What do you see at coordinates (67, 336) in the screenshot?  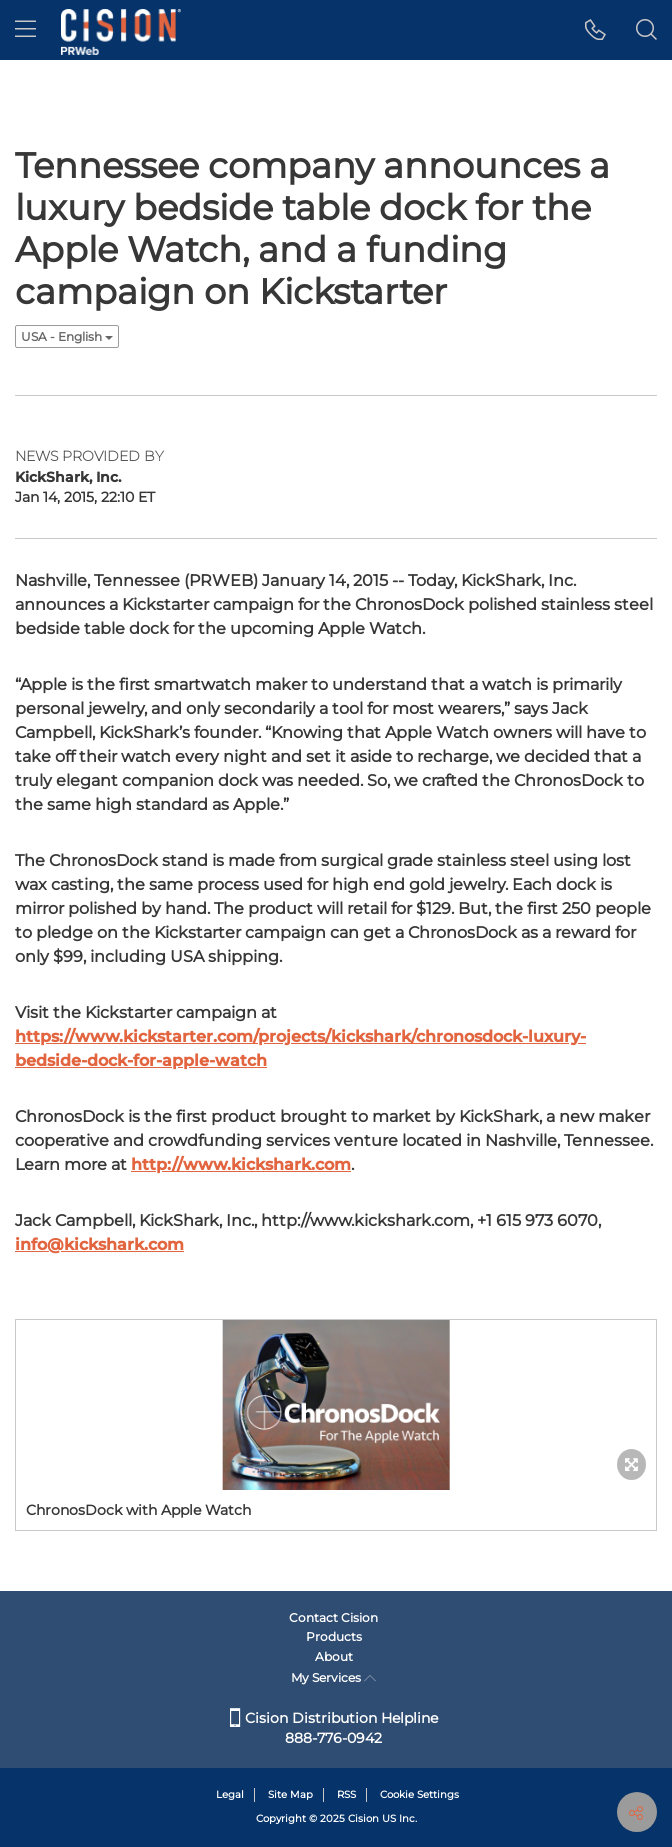 I see `USA - English` at bounding box center [67, 336].